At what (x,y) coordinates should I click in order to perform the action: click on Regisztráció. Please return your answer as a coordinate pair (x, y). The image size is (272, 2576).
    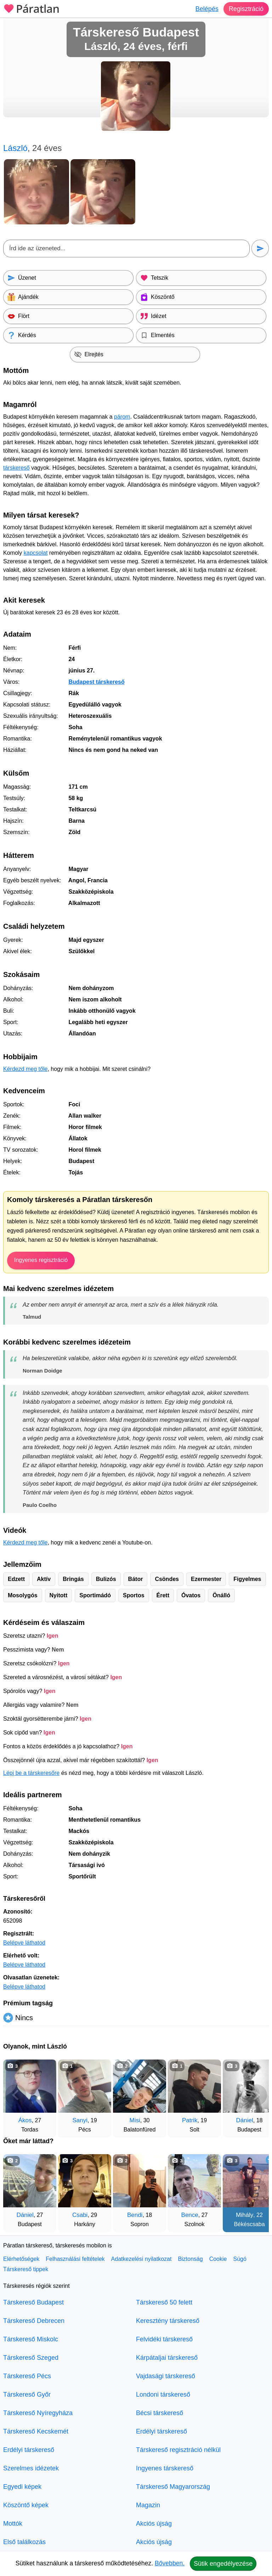
    Looking at the image, I should click on (246, 8).